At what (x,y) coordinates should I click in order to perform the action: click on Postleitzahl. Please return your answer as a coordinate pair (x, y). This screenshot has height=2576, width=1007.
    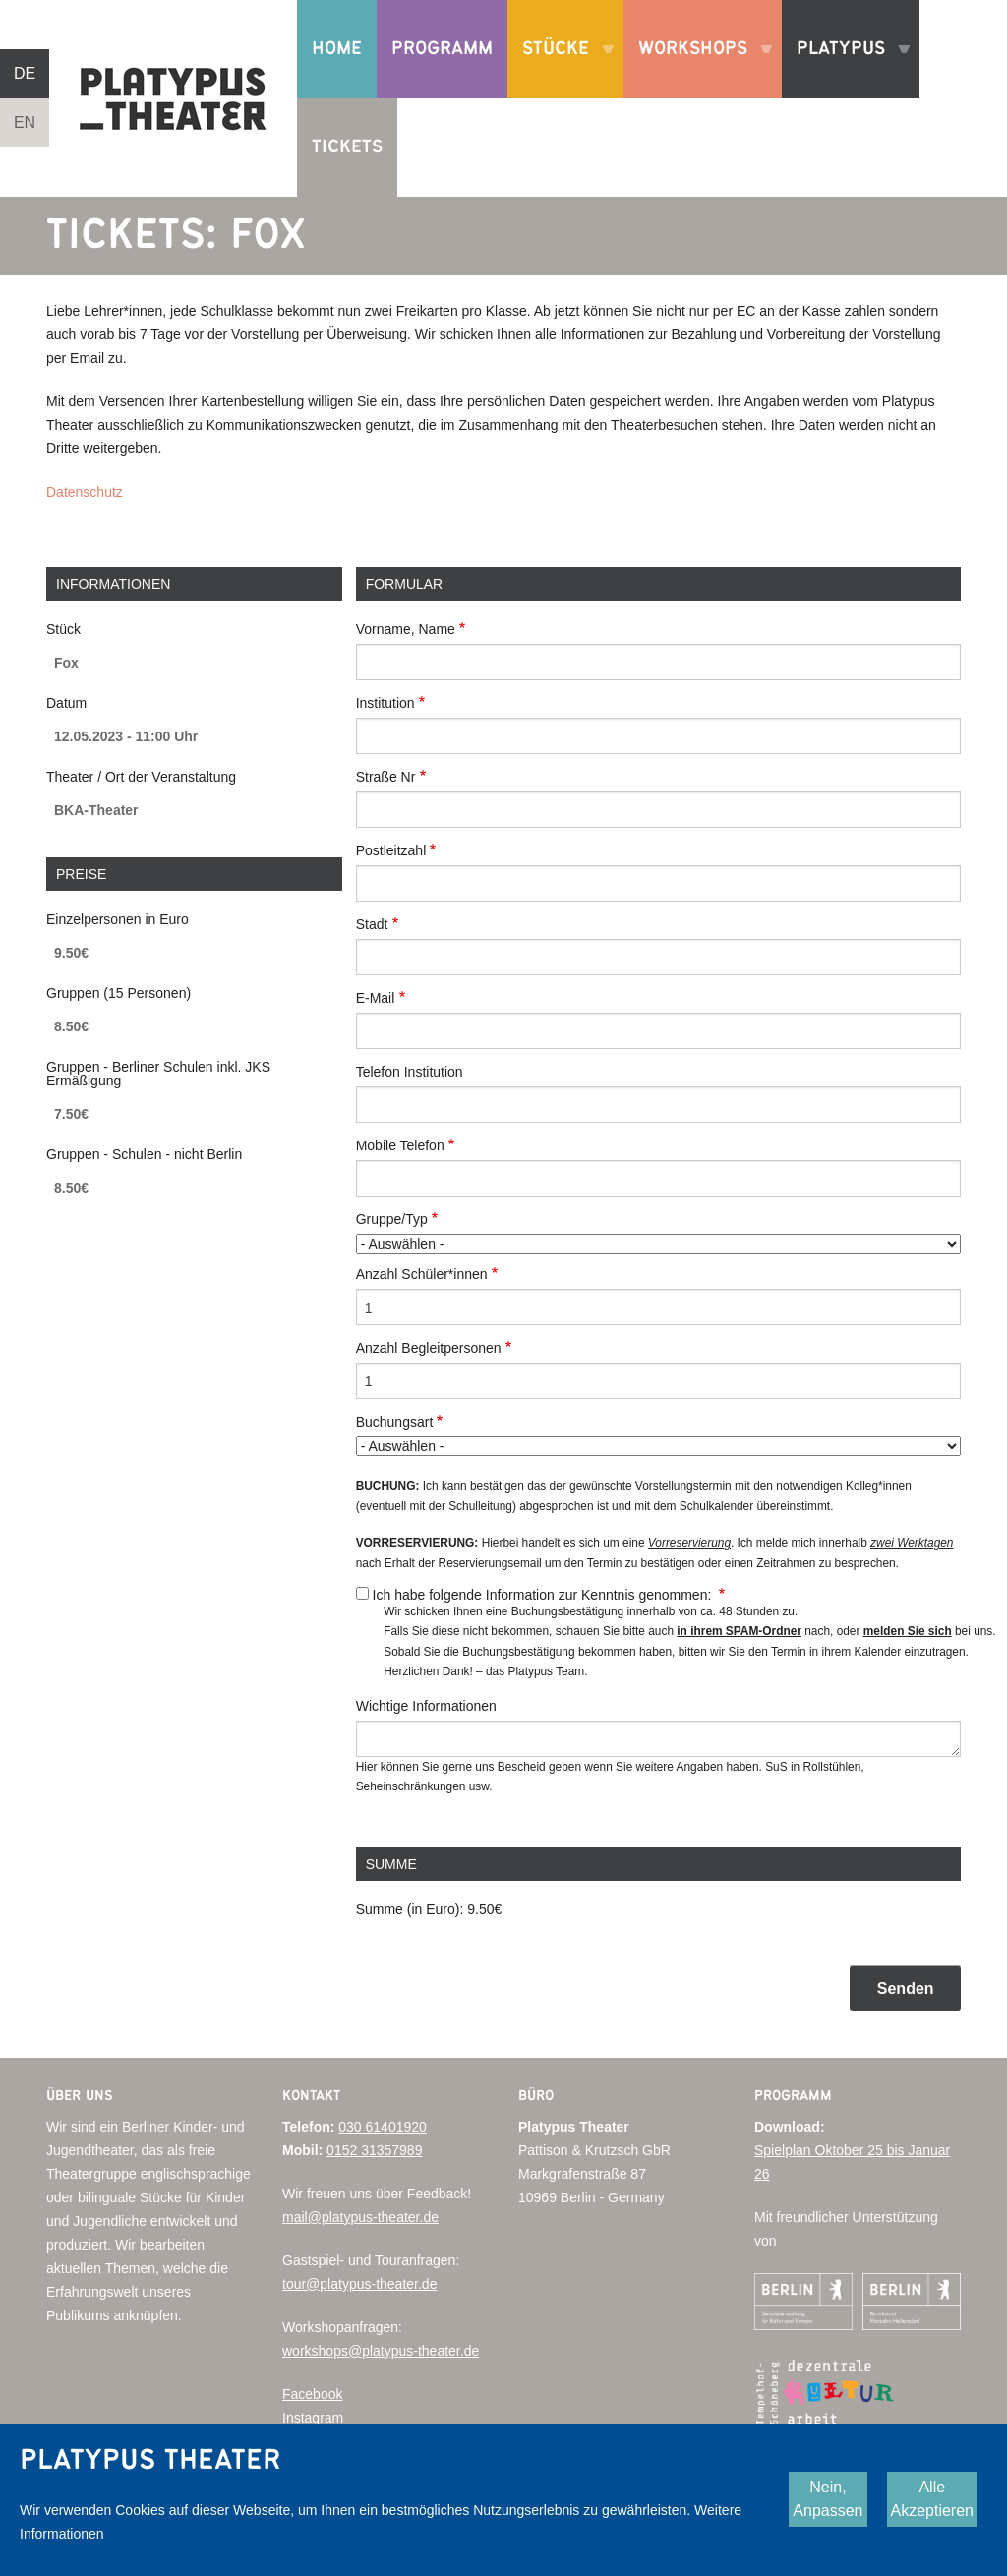
    Looking at the image, I should click on (391, 850).